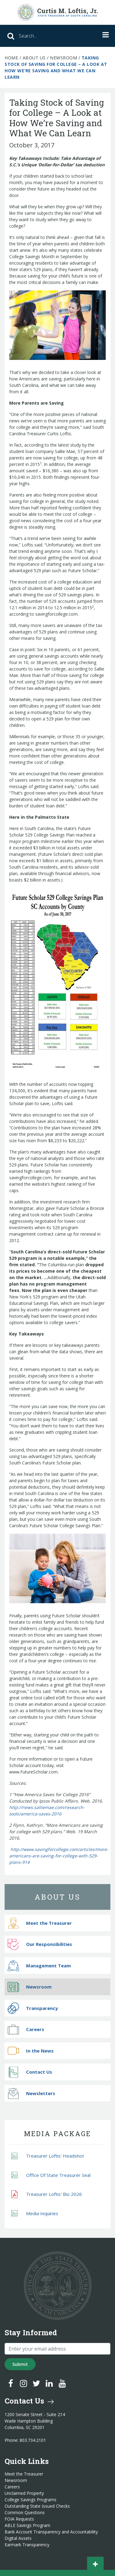  Describe the element at coordinates (19, 2519) in the screenshot. I see `FOIA Requests` at that location.